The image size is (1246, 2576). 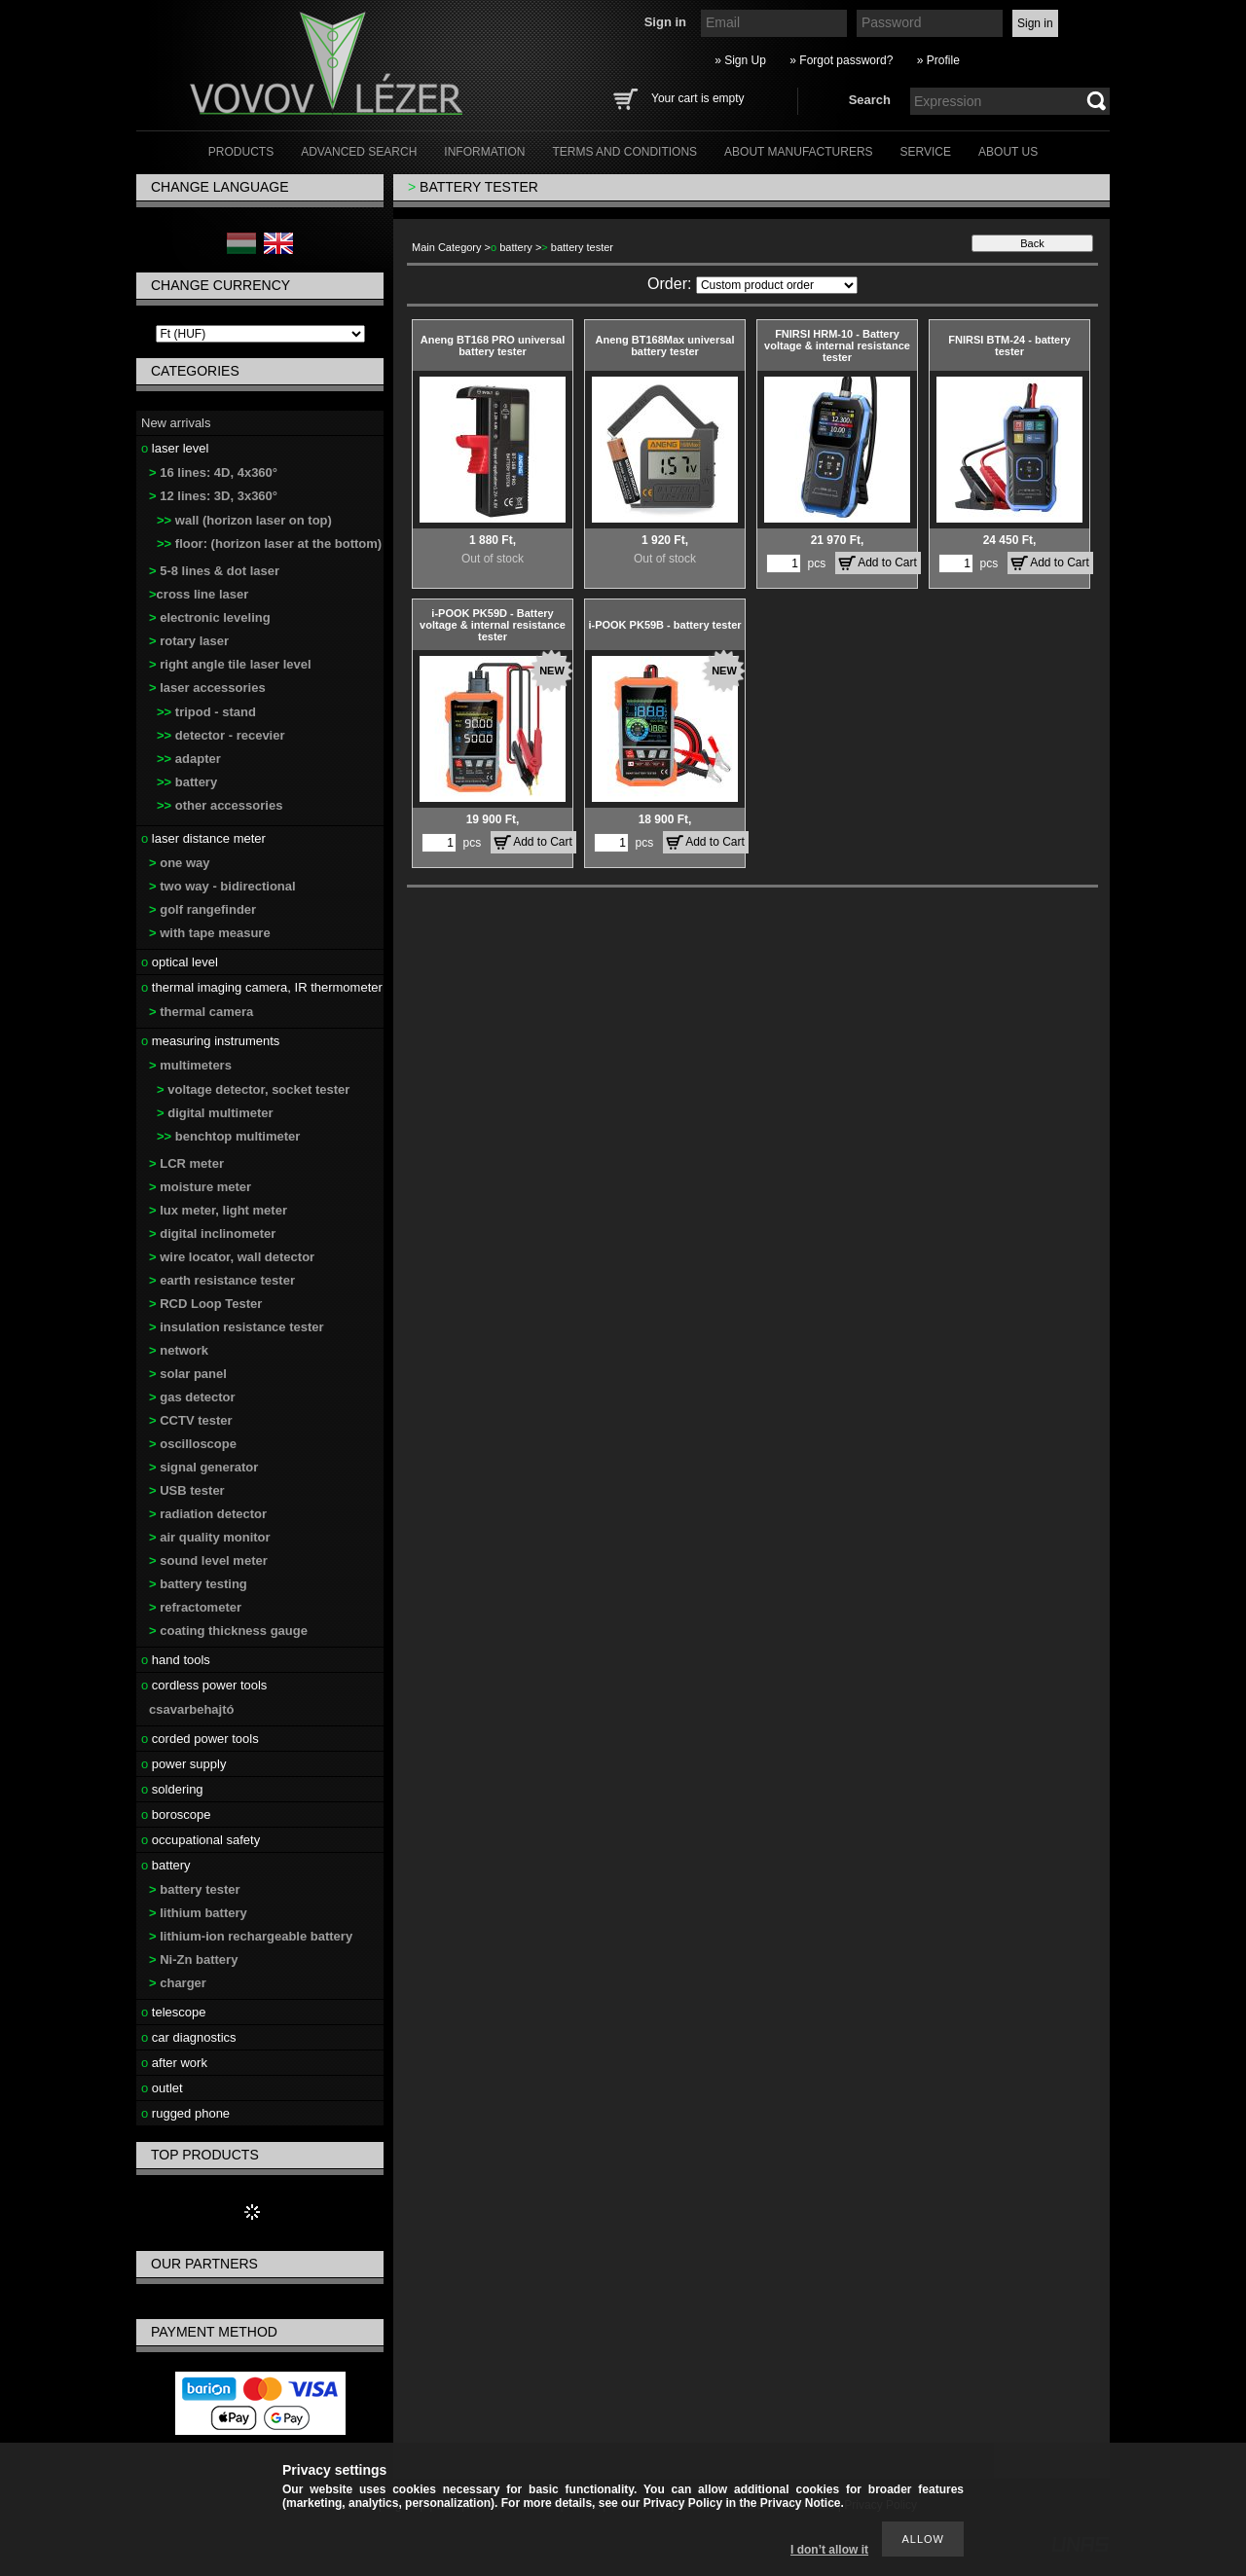 I want to click on wall (horizon laser on top), so click(x=244, y=520).